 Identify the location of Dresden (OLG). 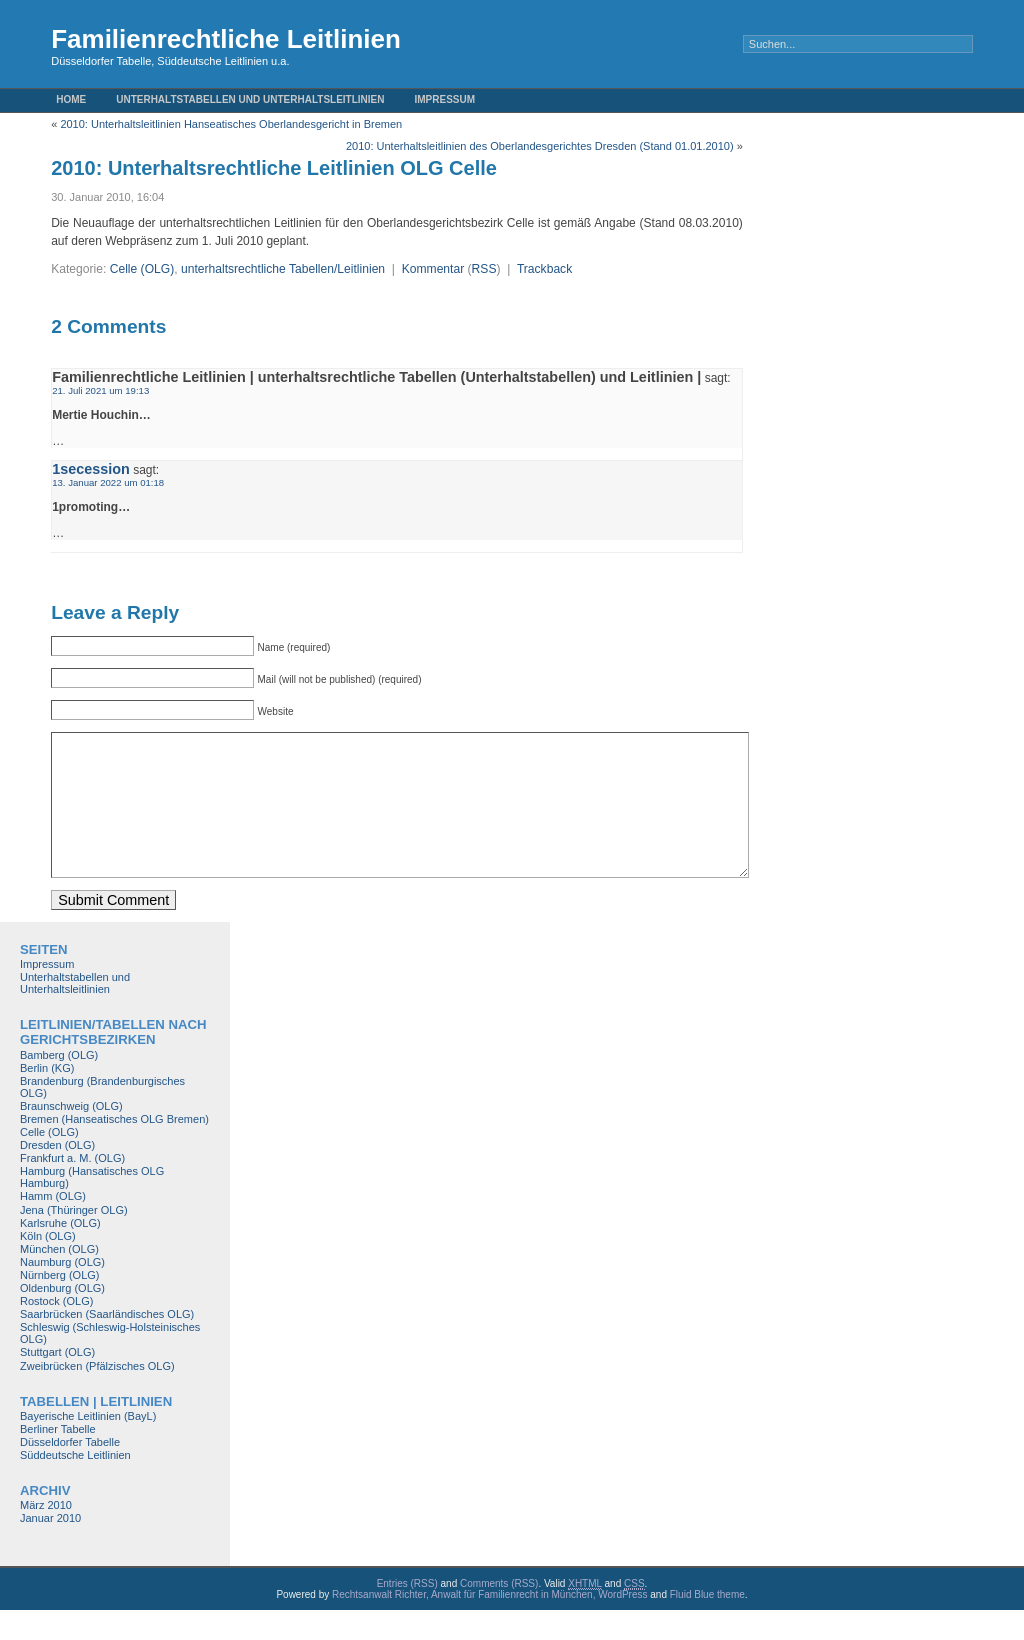
(57, 1175).